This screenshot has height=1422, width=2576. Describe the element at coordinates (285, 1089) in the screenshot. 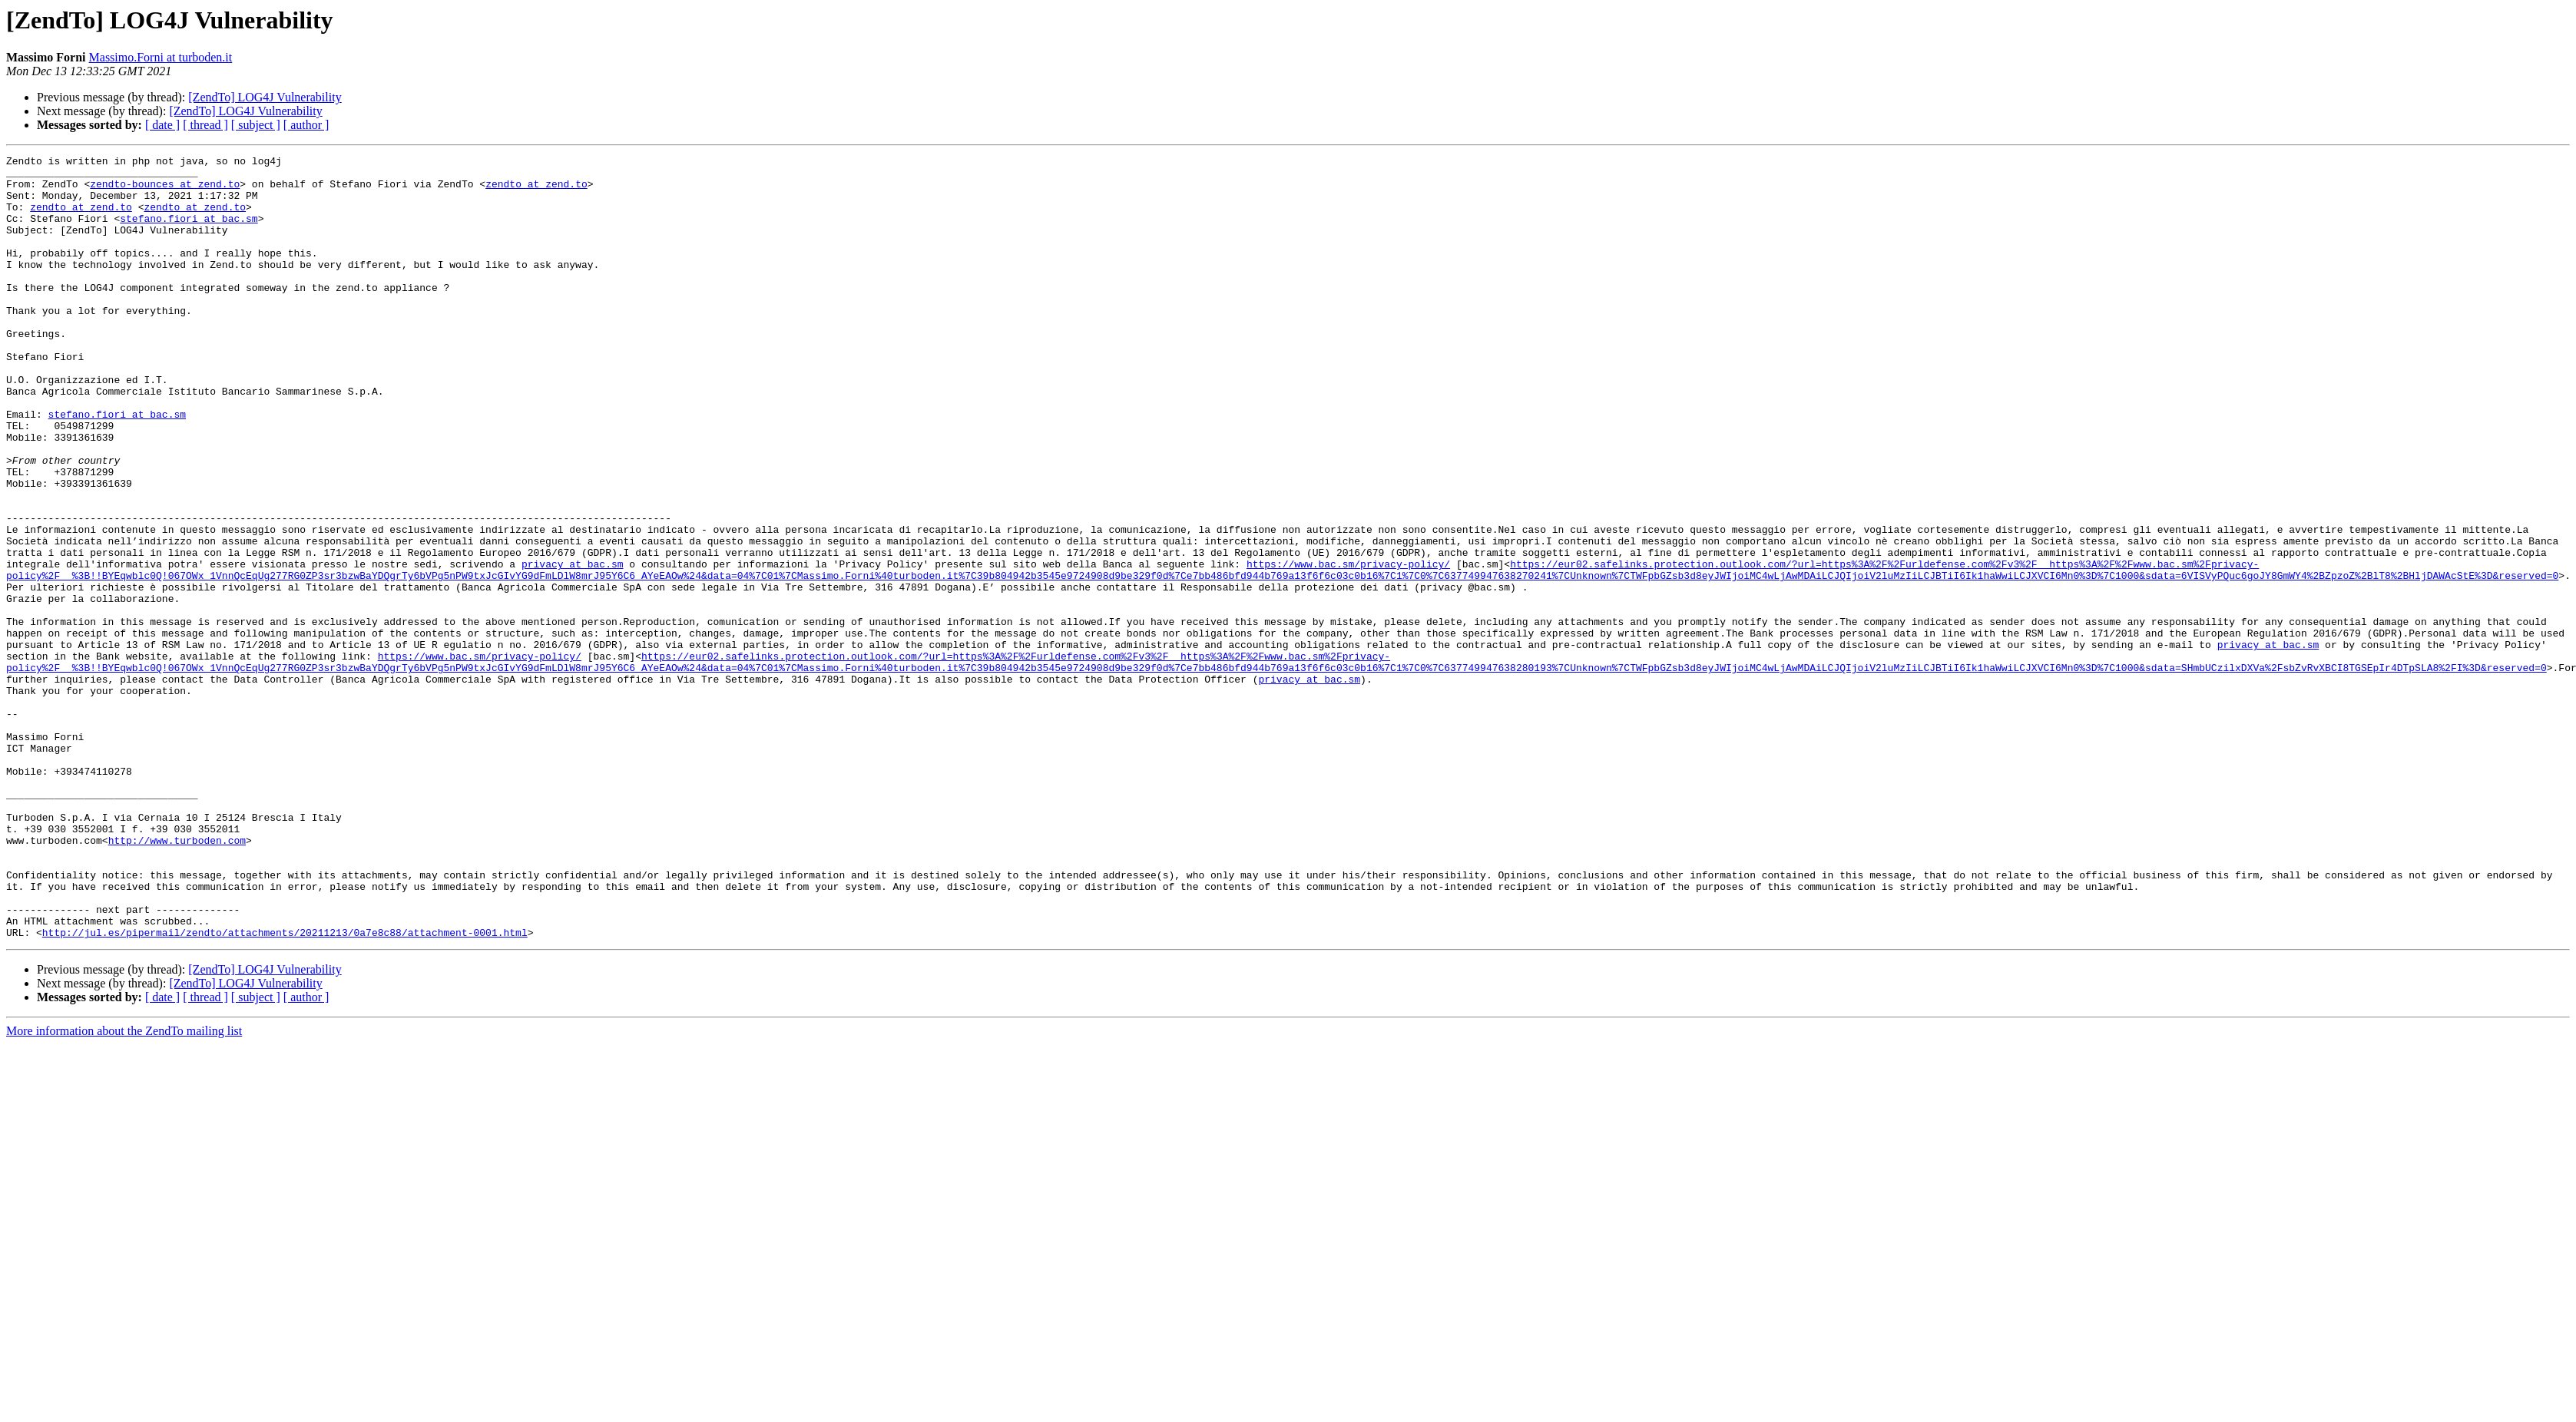

I see `http://jul.es/pipermail/zendto/attachments/20211213/0a7e8c88/attachment-0001.html` at that location.